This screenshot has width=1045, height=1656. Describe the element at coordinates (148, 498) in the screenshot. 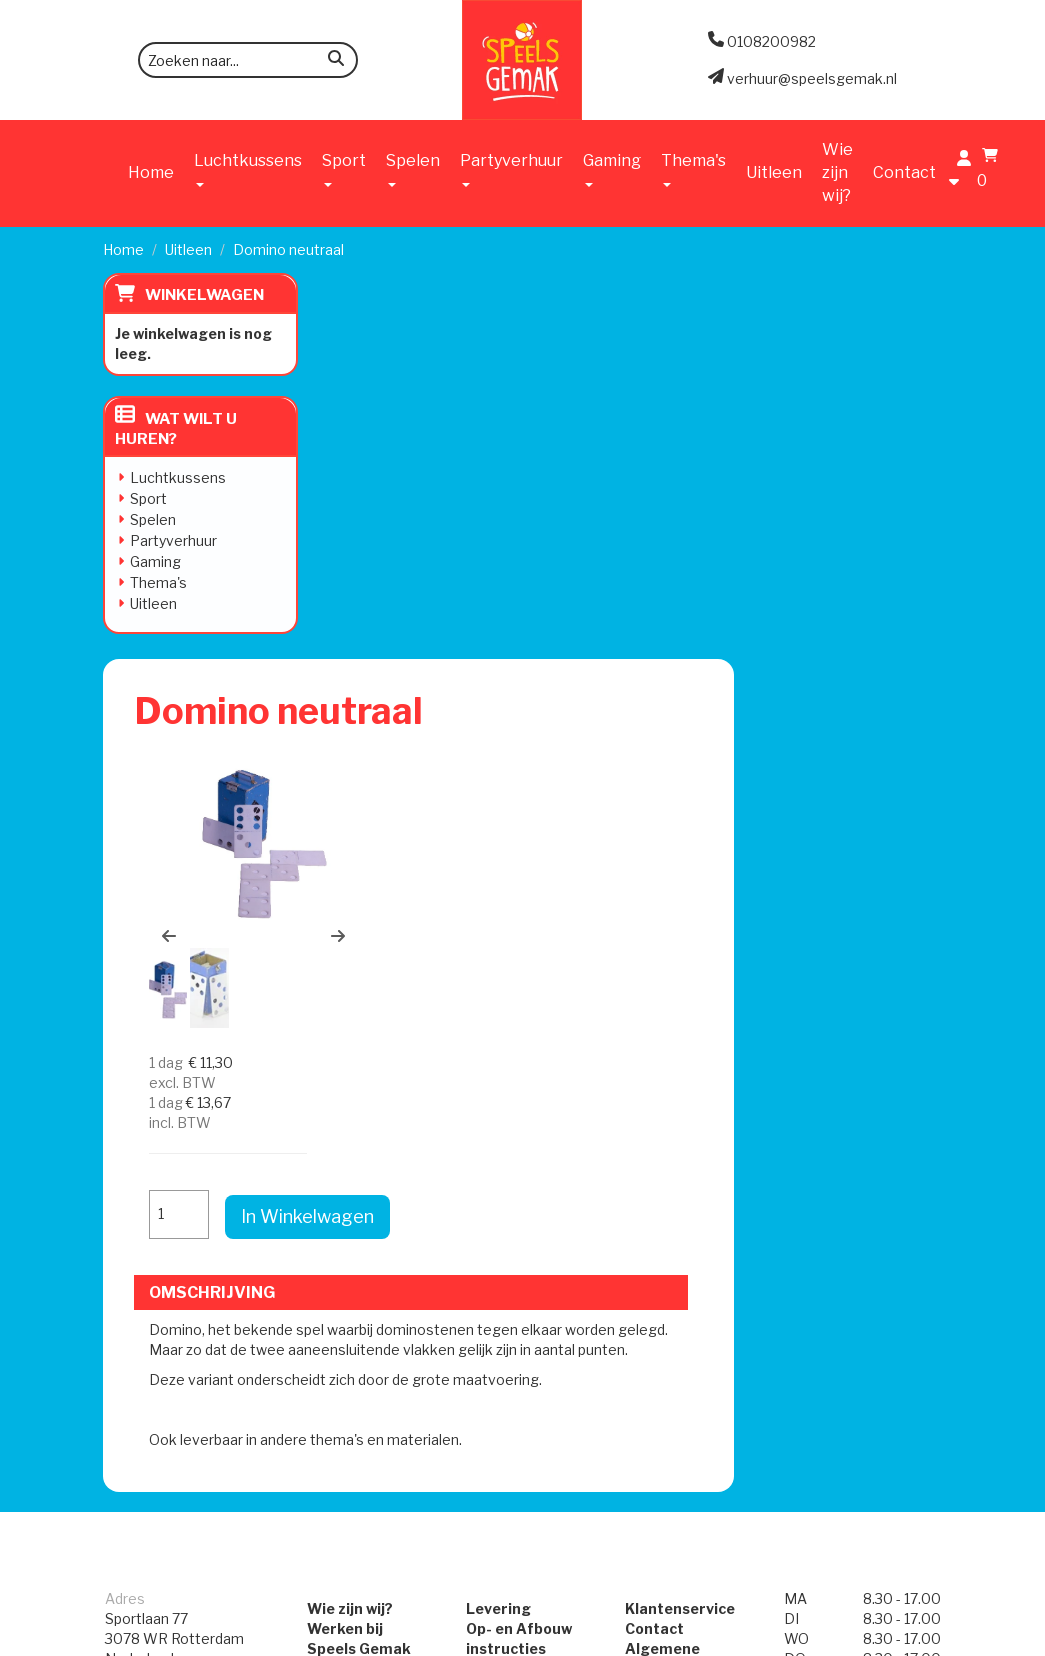

I see `Sport` at that location.